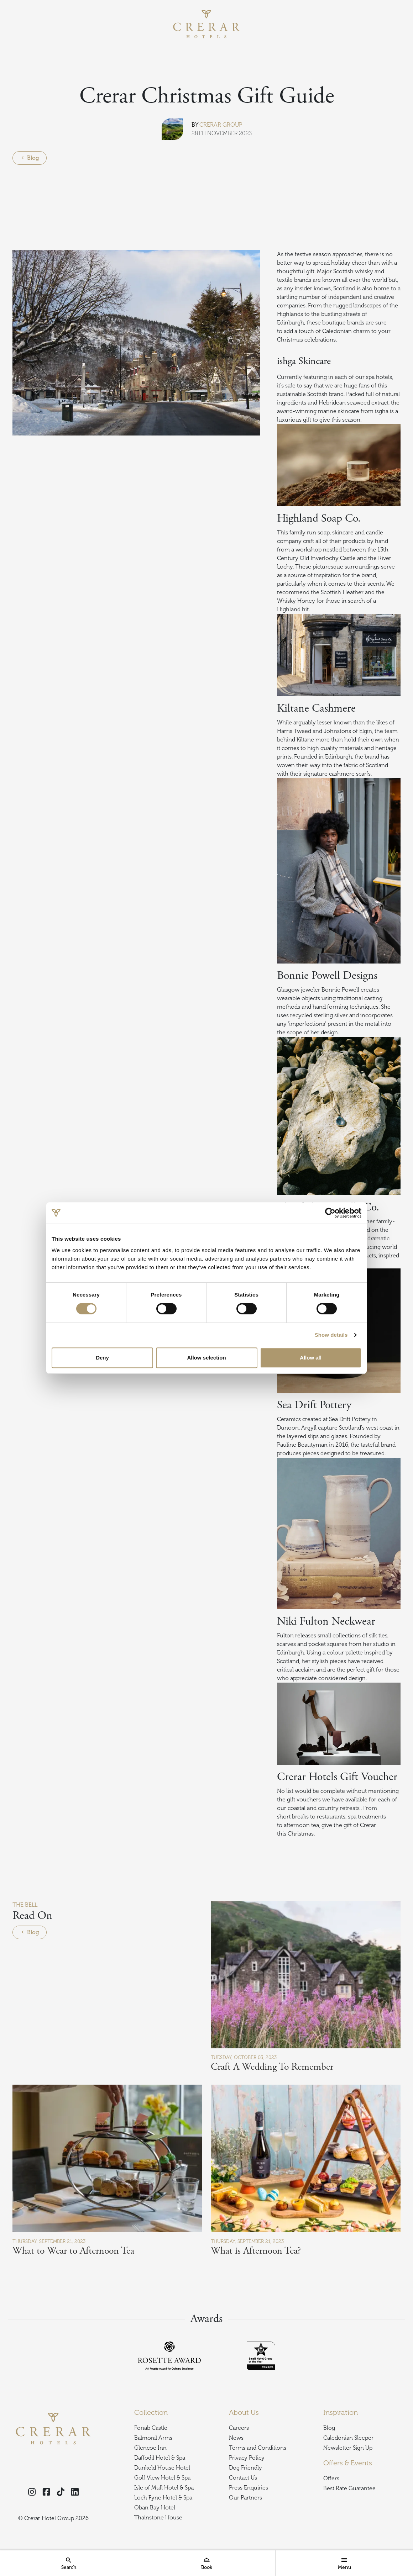 This screenshot has height=2576, width=413. What do you see at coordinates (243, 2478) in the screenshot?
I see `Contact Us` at bounding box center [243, 2478].